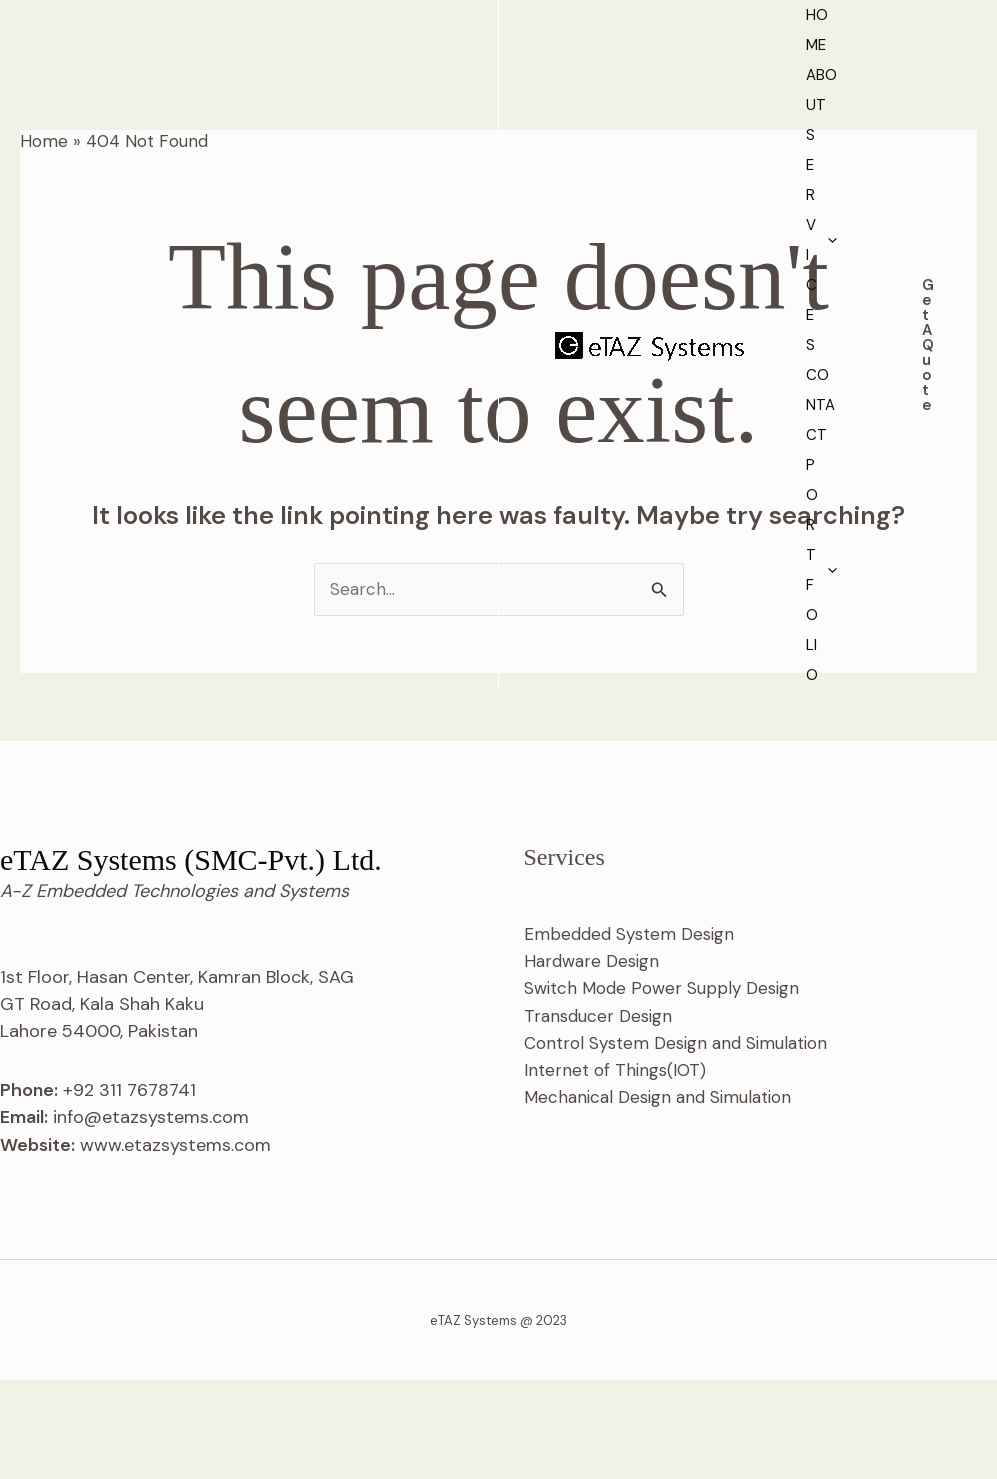  What do you see at coordinates (429, 66) in the screenshot?
I see `About` at bounding box center [429, 66].